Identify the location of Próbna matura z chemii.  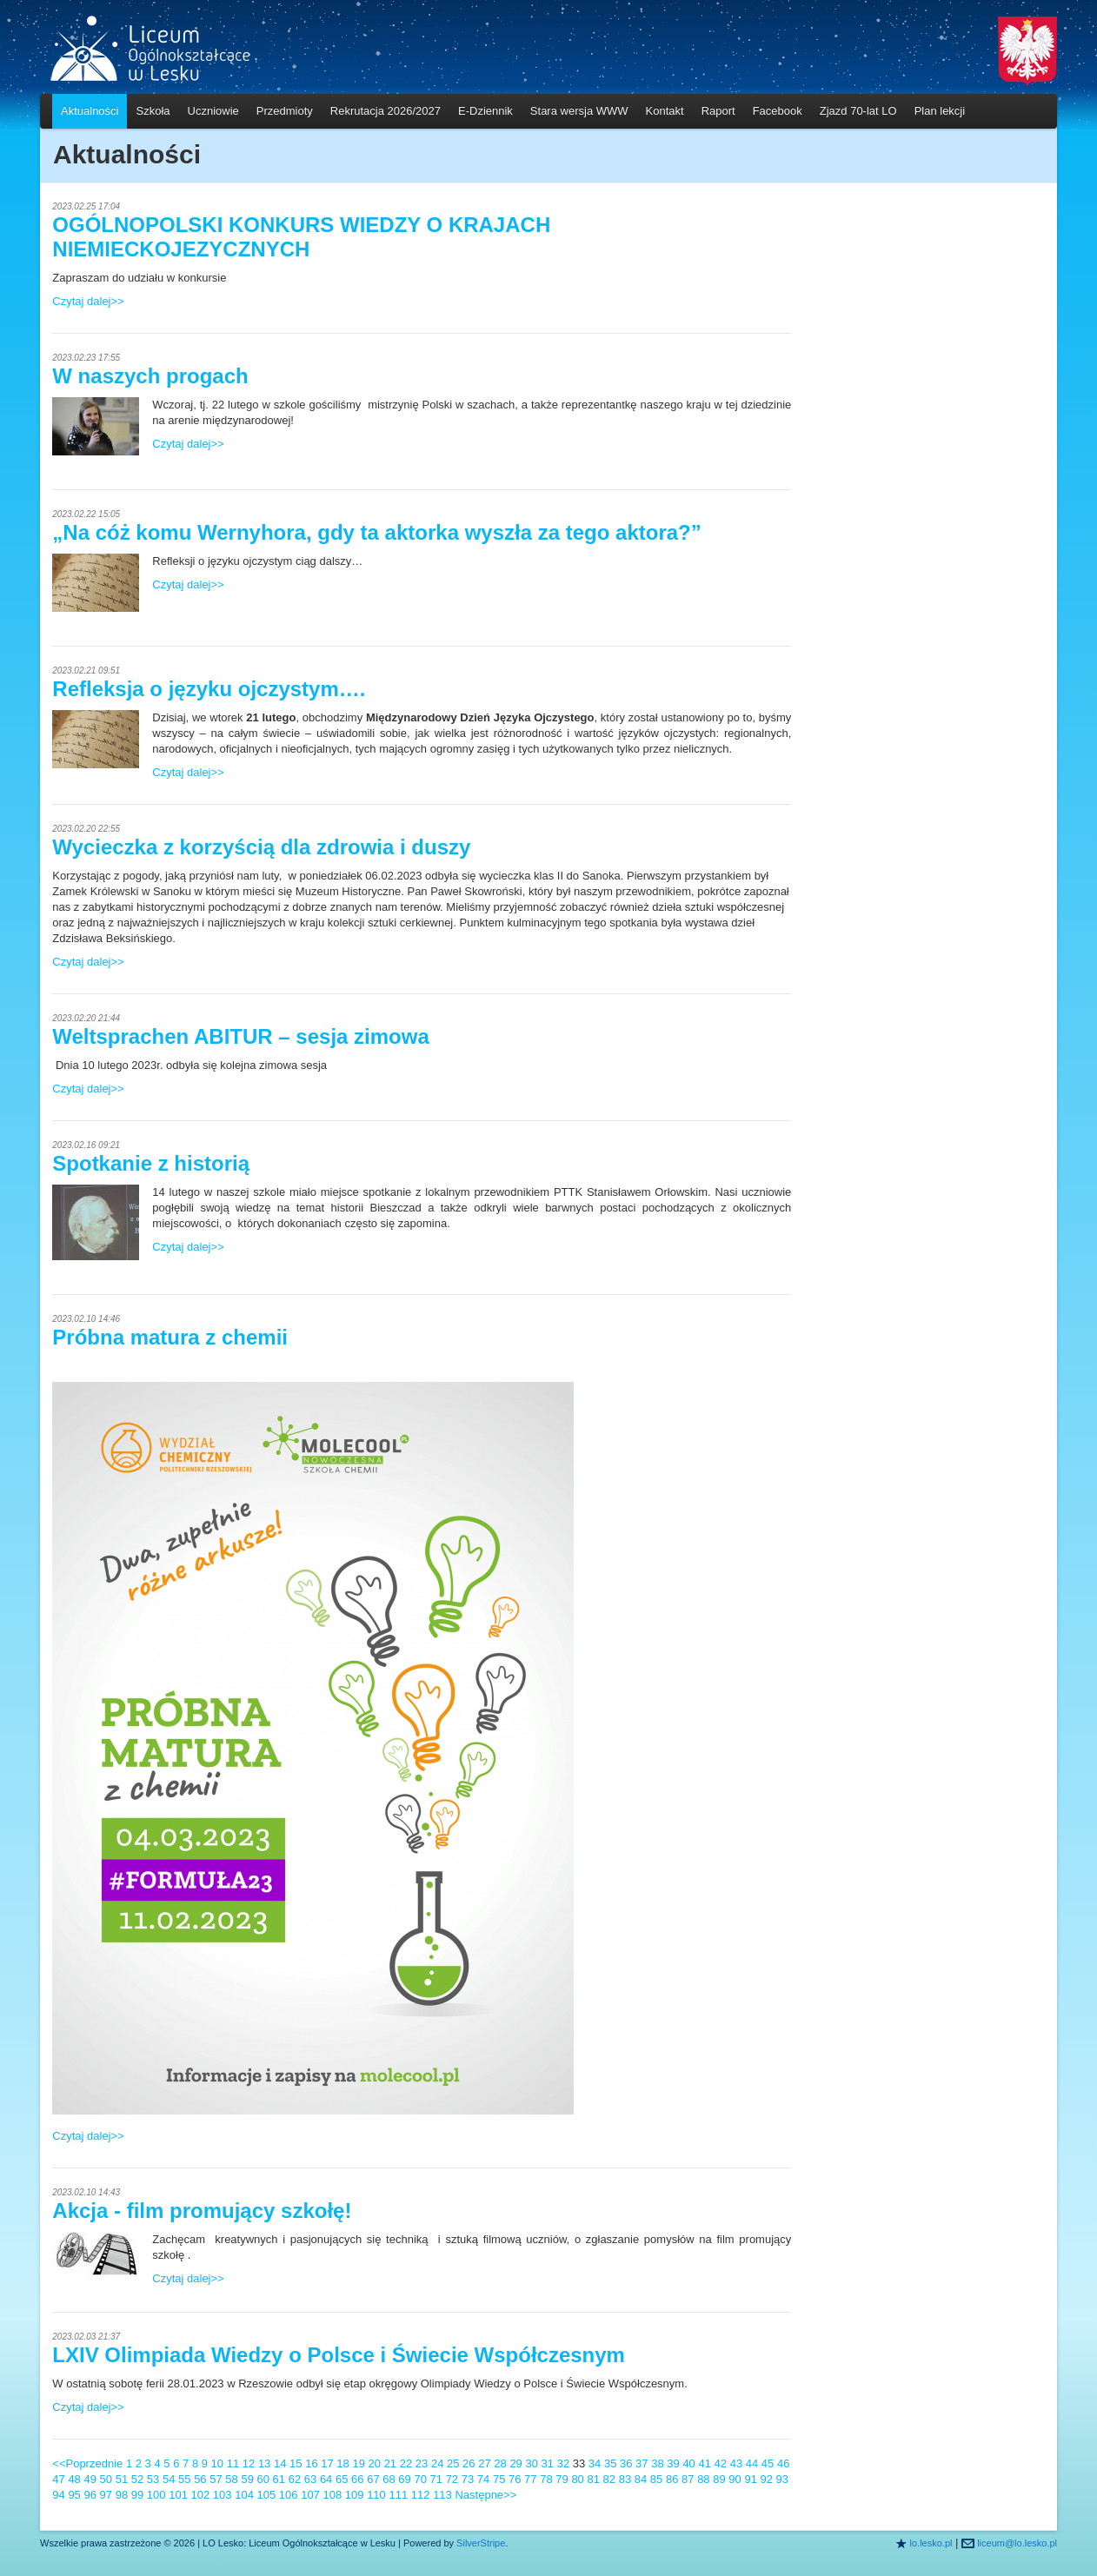
(170, 1337).